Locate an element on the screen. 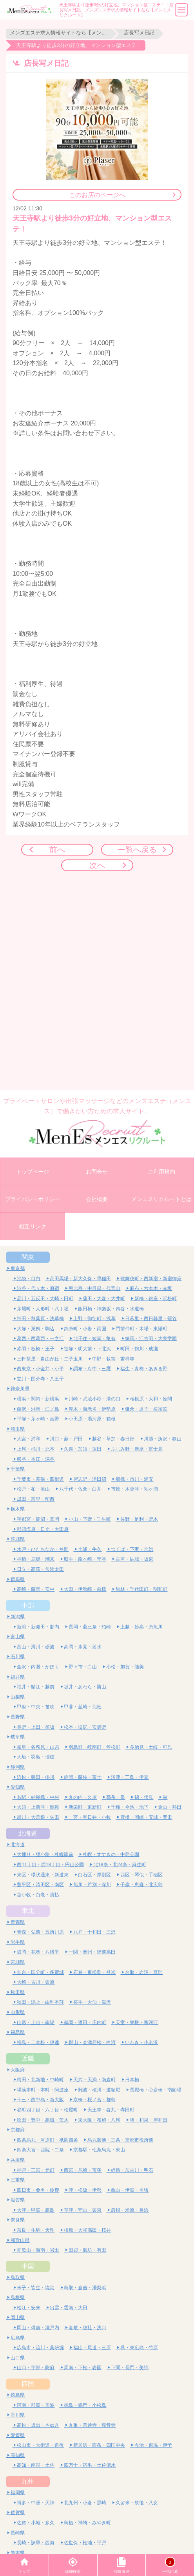 Image resolution: width=194 pixels, height=2576 pixels. 千葉県 is located at coordinates (18, 1468).